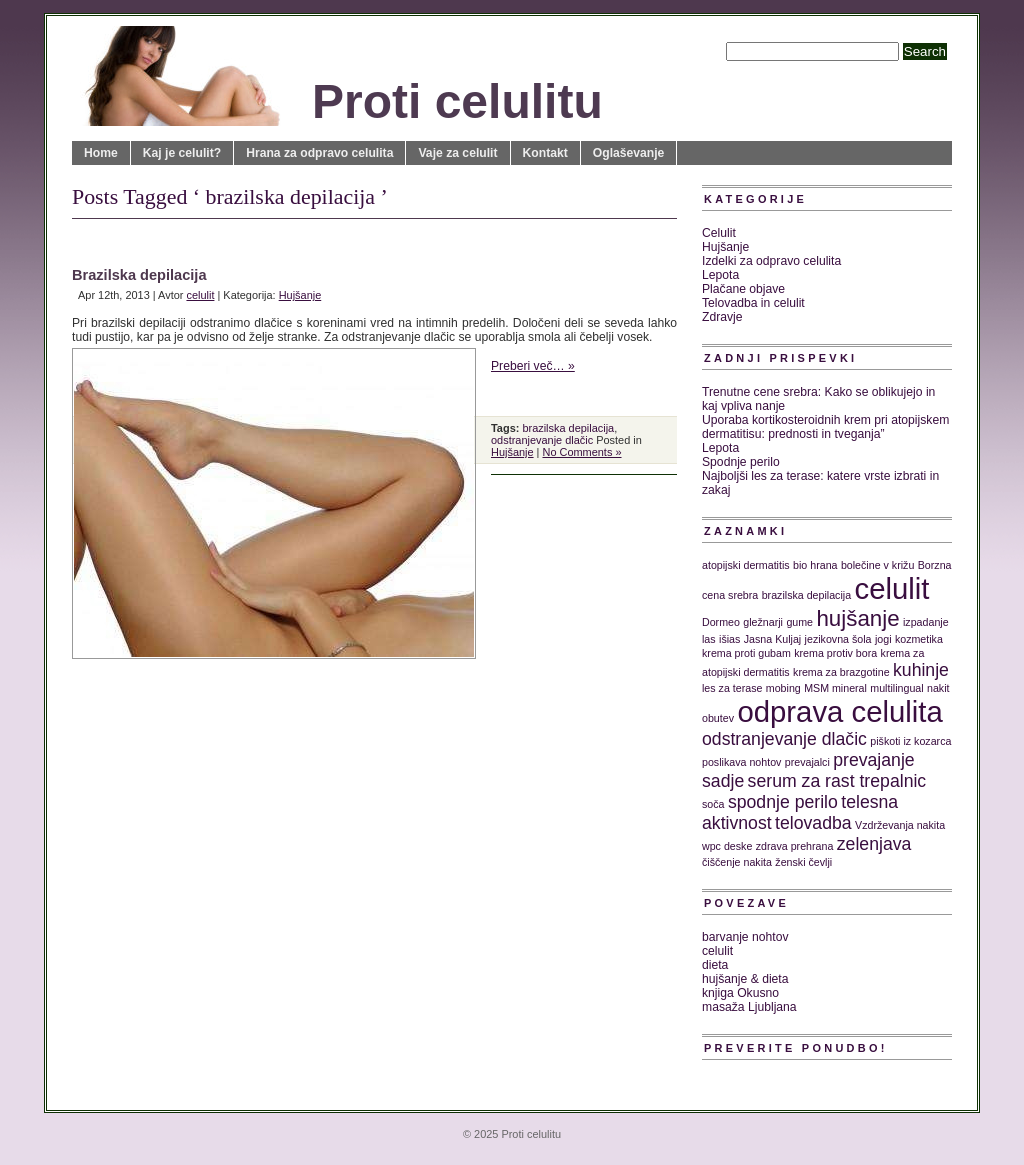 The width and height of the screenshot is (1024, 1165). Describe the element at coordinates (838, 639) in the screenshot. I see `jezikovna šola [jezikovna šola (1 predmet)]` at that location.